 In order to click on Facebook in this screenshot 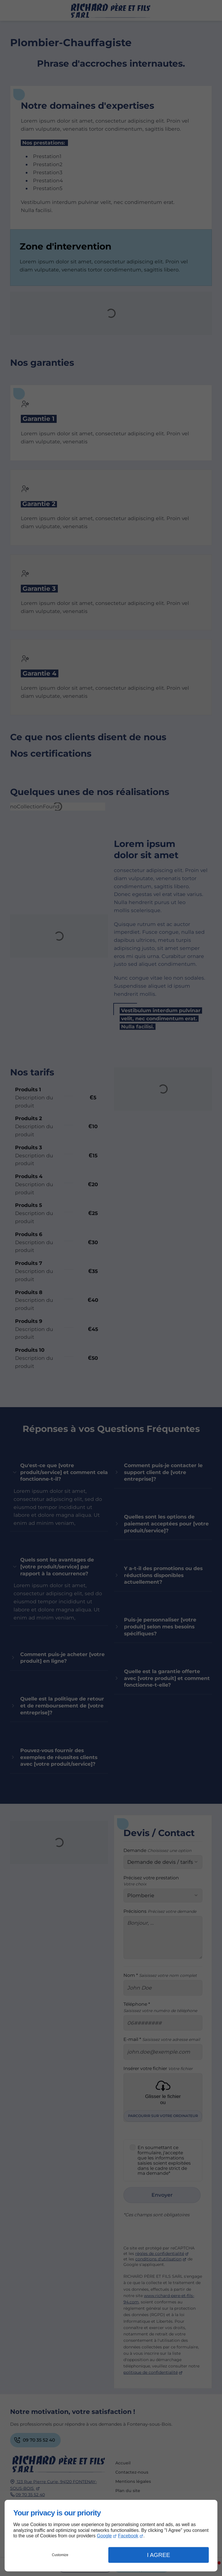, I will do `click(128, 2535)`.